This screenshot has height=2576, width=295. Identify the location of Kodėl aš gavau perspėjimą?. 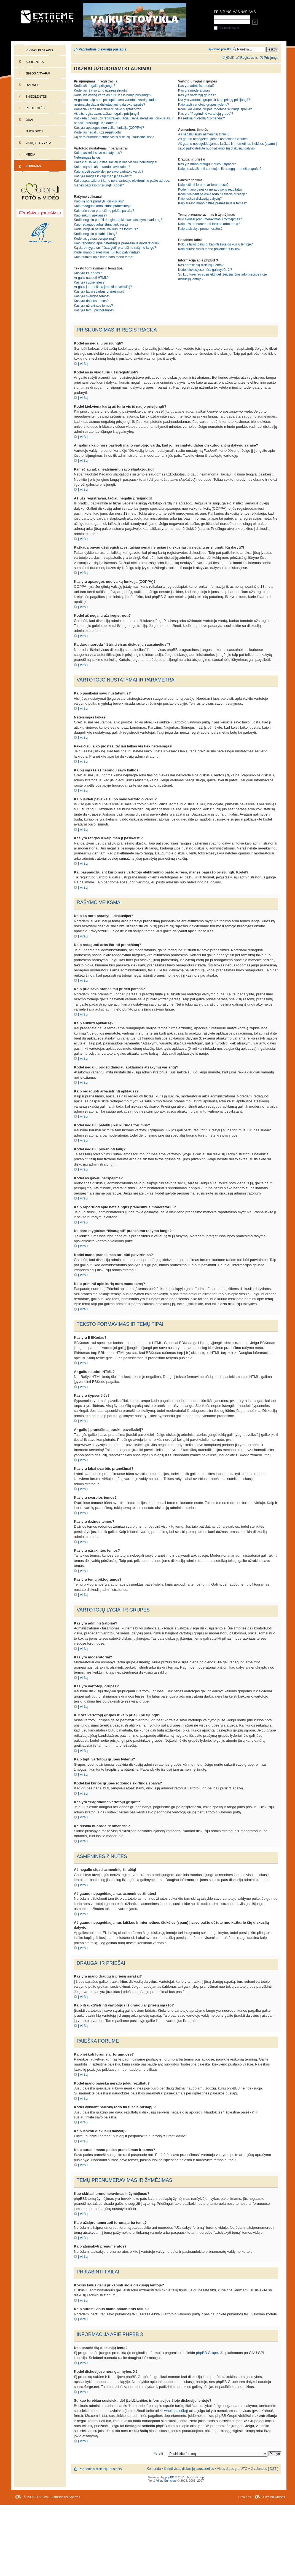
(95, 239).